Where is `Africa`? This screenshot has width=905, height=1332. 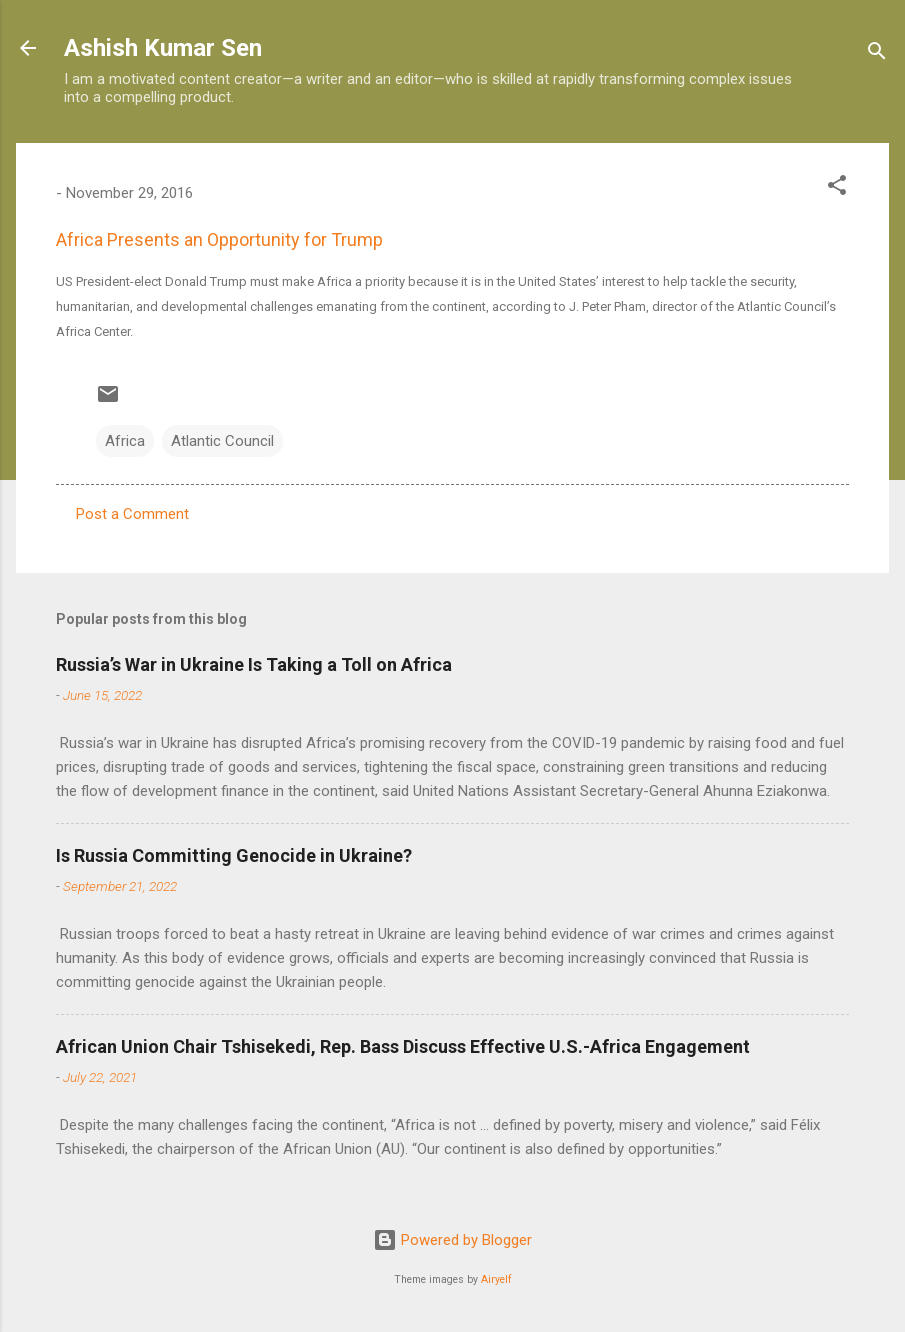 Africa is located at coordinates (125, 441).